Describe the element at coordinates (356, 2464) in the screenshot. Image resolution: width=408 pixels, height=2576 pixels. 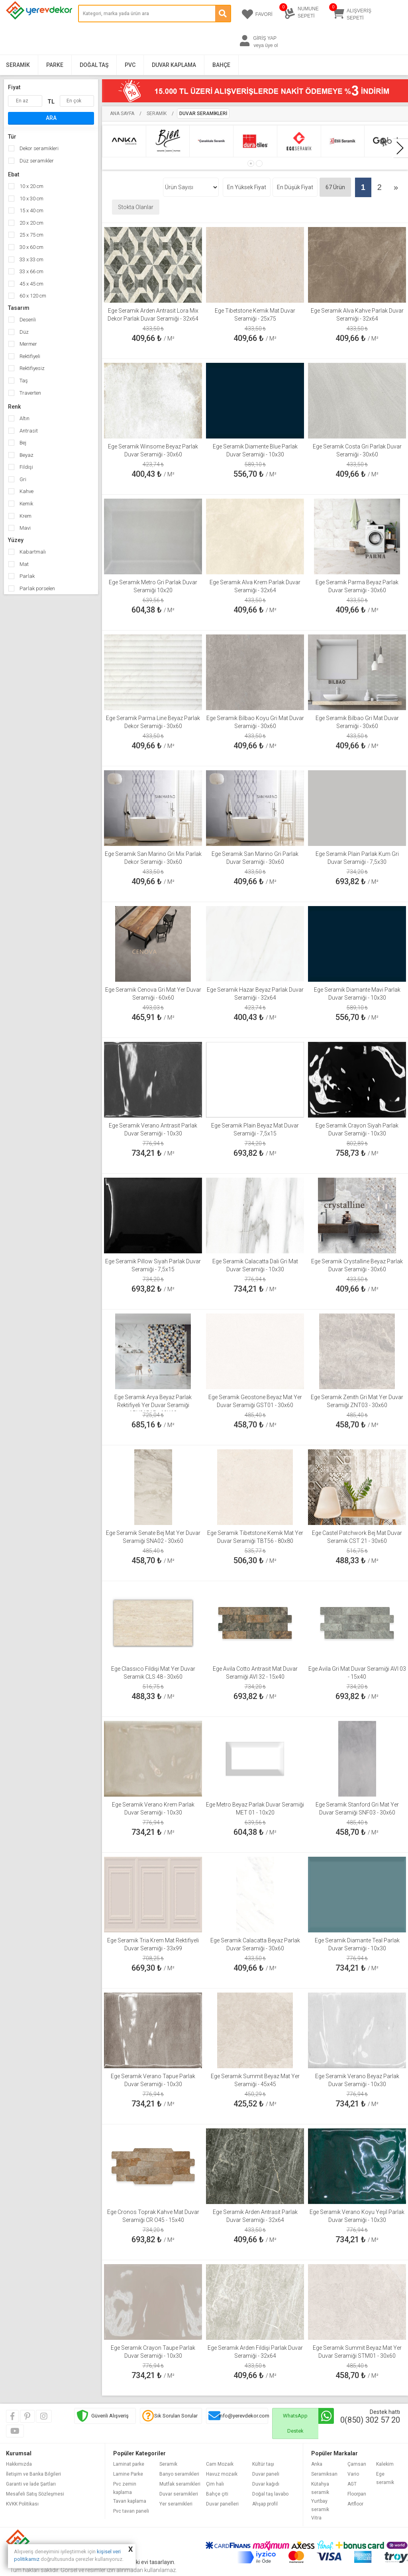
I see `Çamsan` at that location.